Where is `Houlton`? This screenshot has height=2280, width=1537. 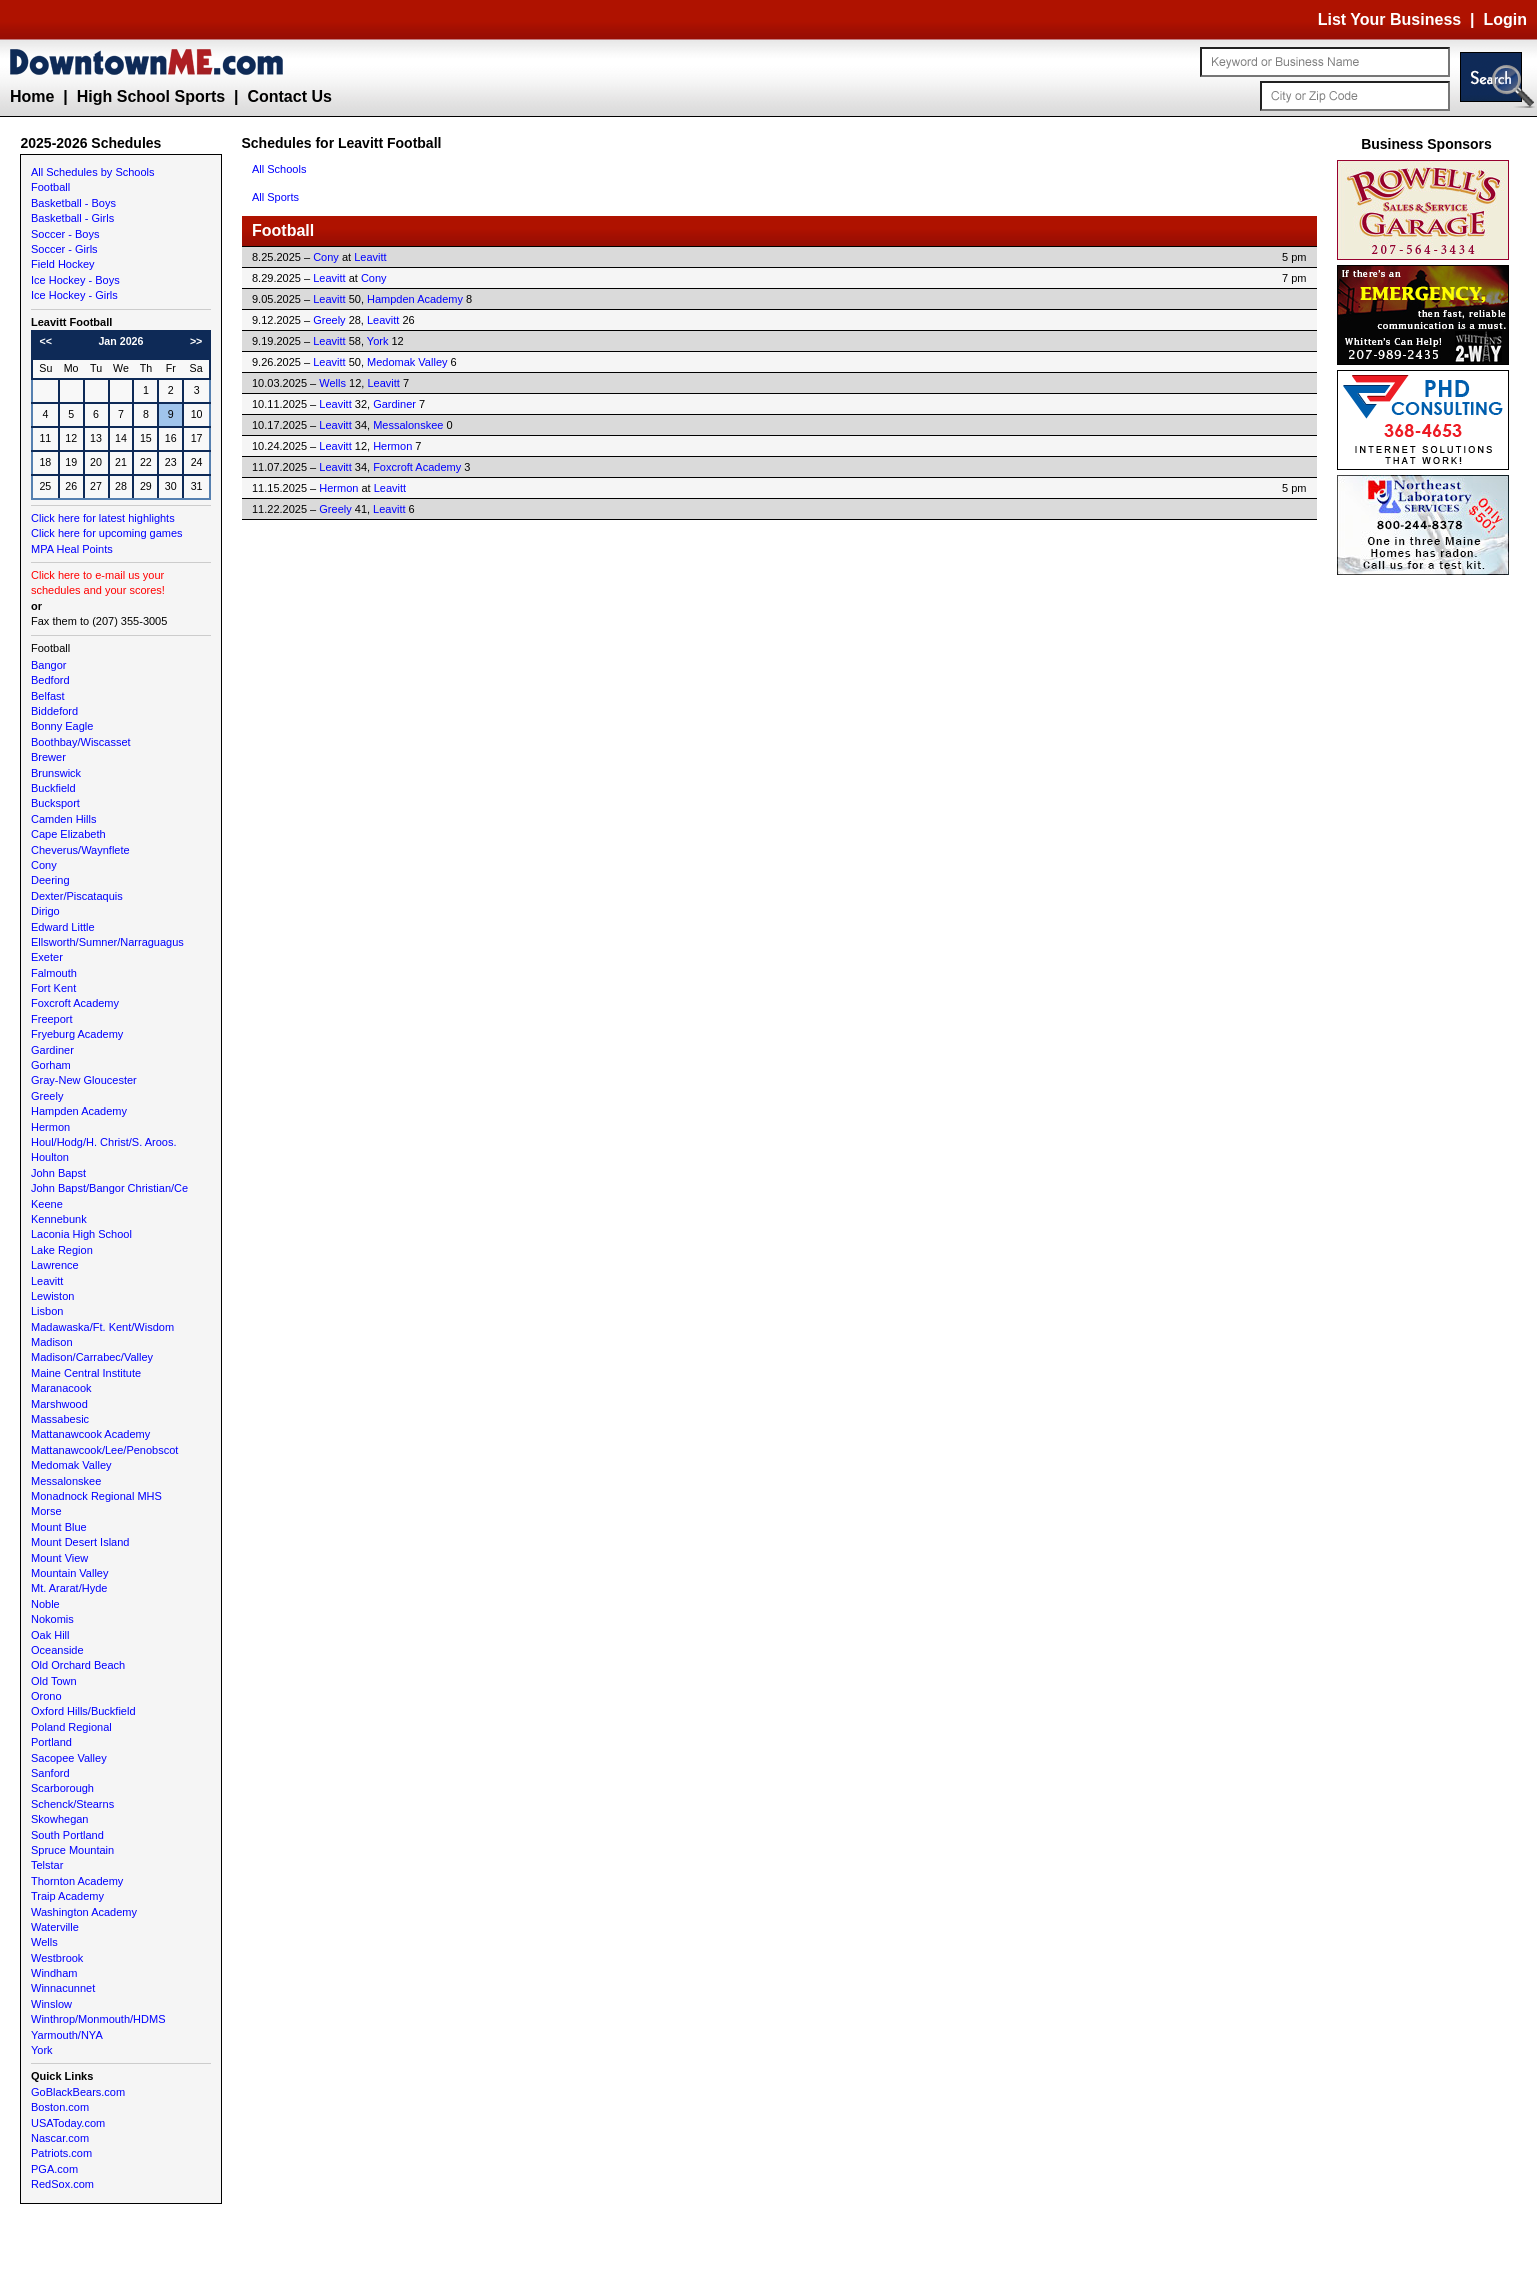 Houlton is located at coordinates (50, 1157).